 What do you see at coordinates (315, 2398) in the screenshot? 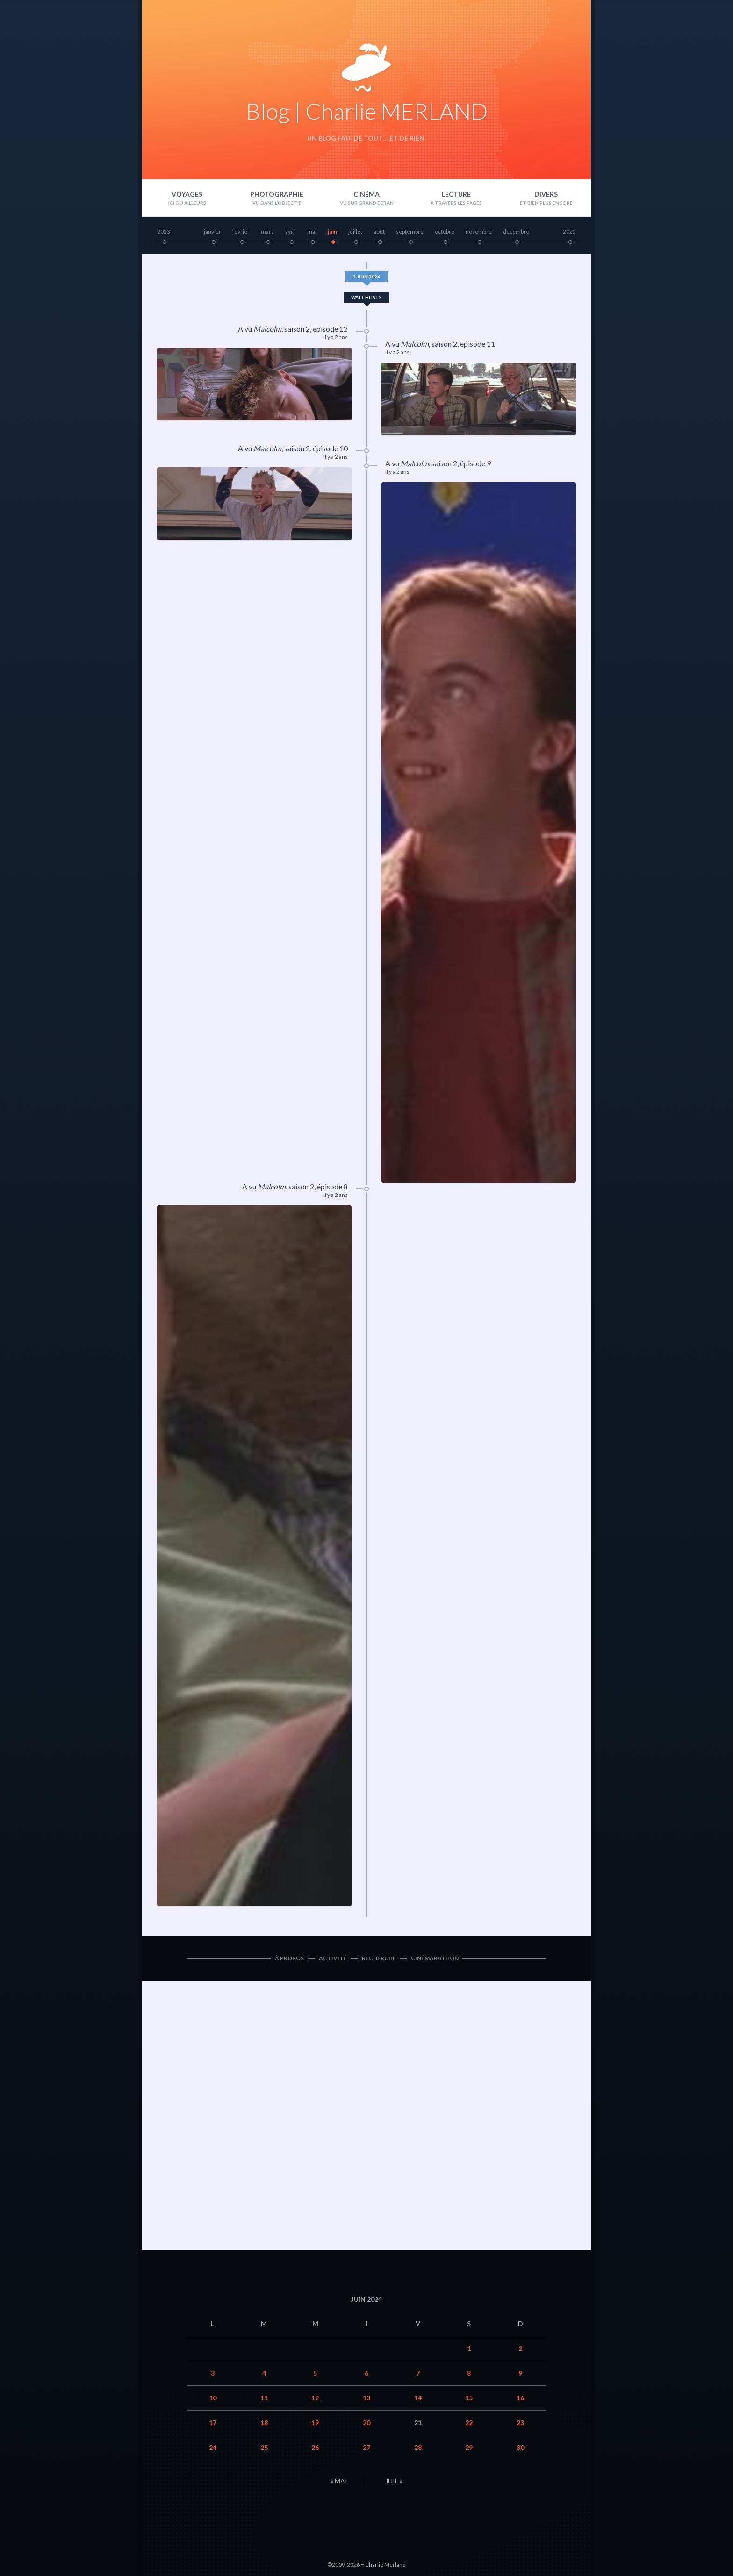
I see `12 [Publications publiées sur 12 June 2024]` at bounding box center [315, 2398].